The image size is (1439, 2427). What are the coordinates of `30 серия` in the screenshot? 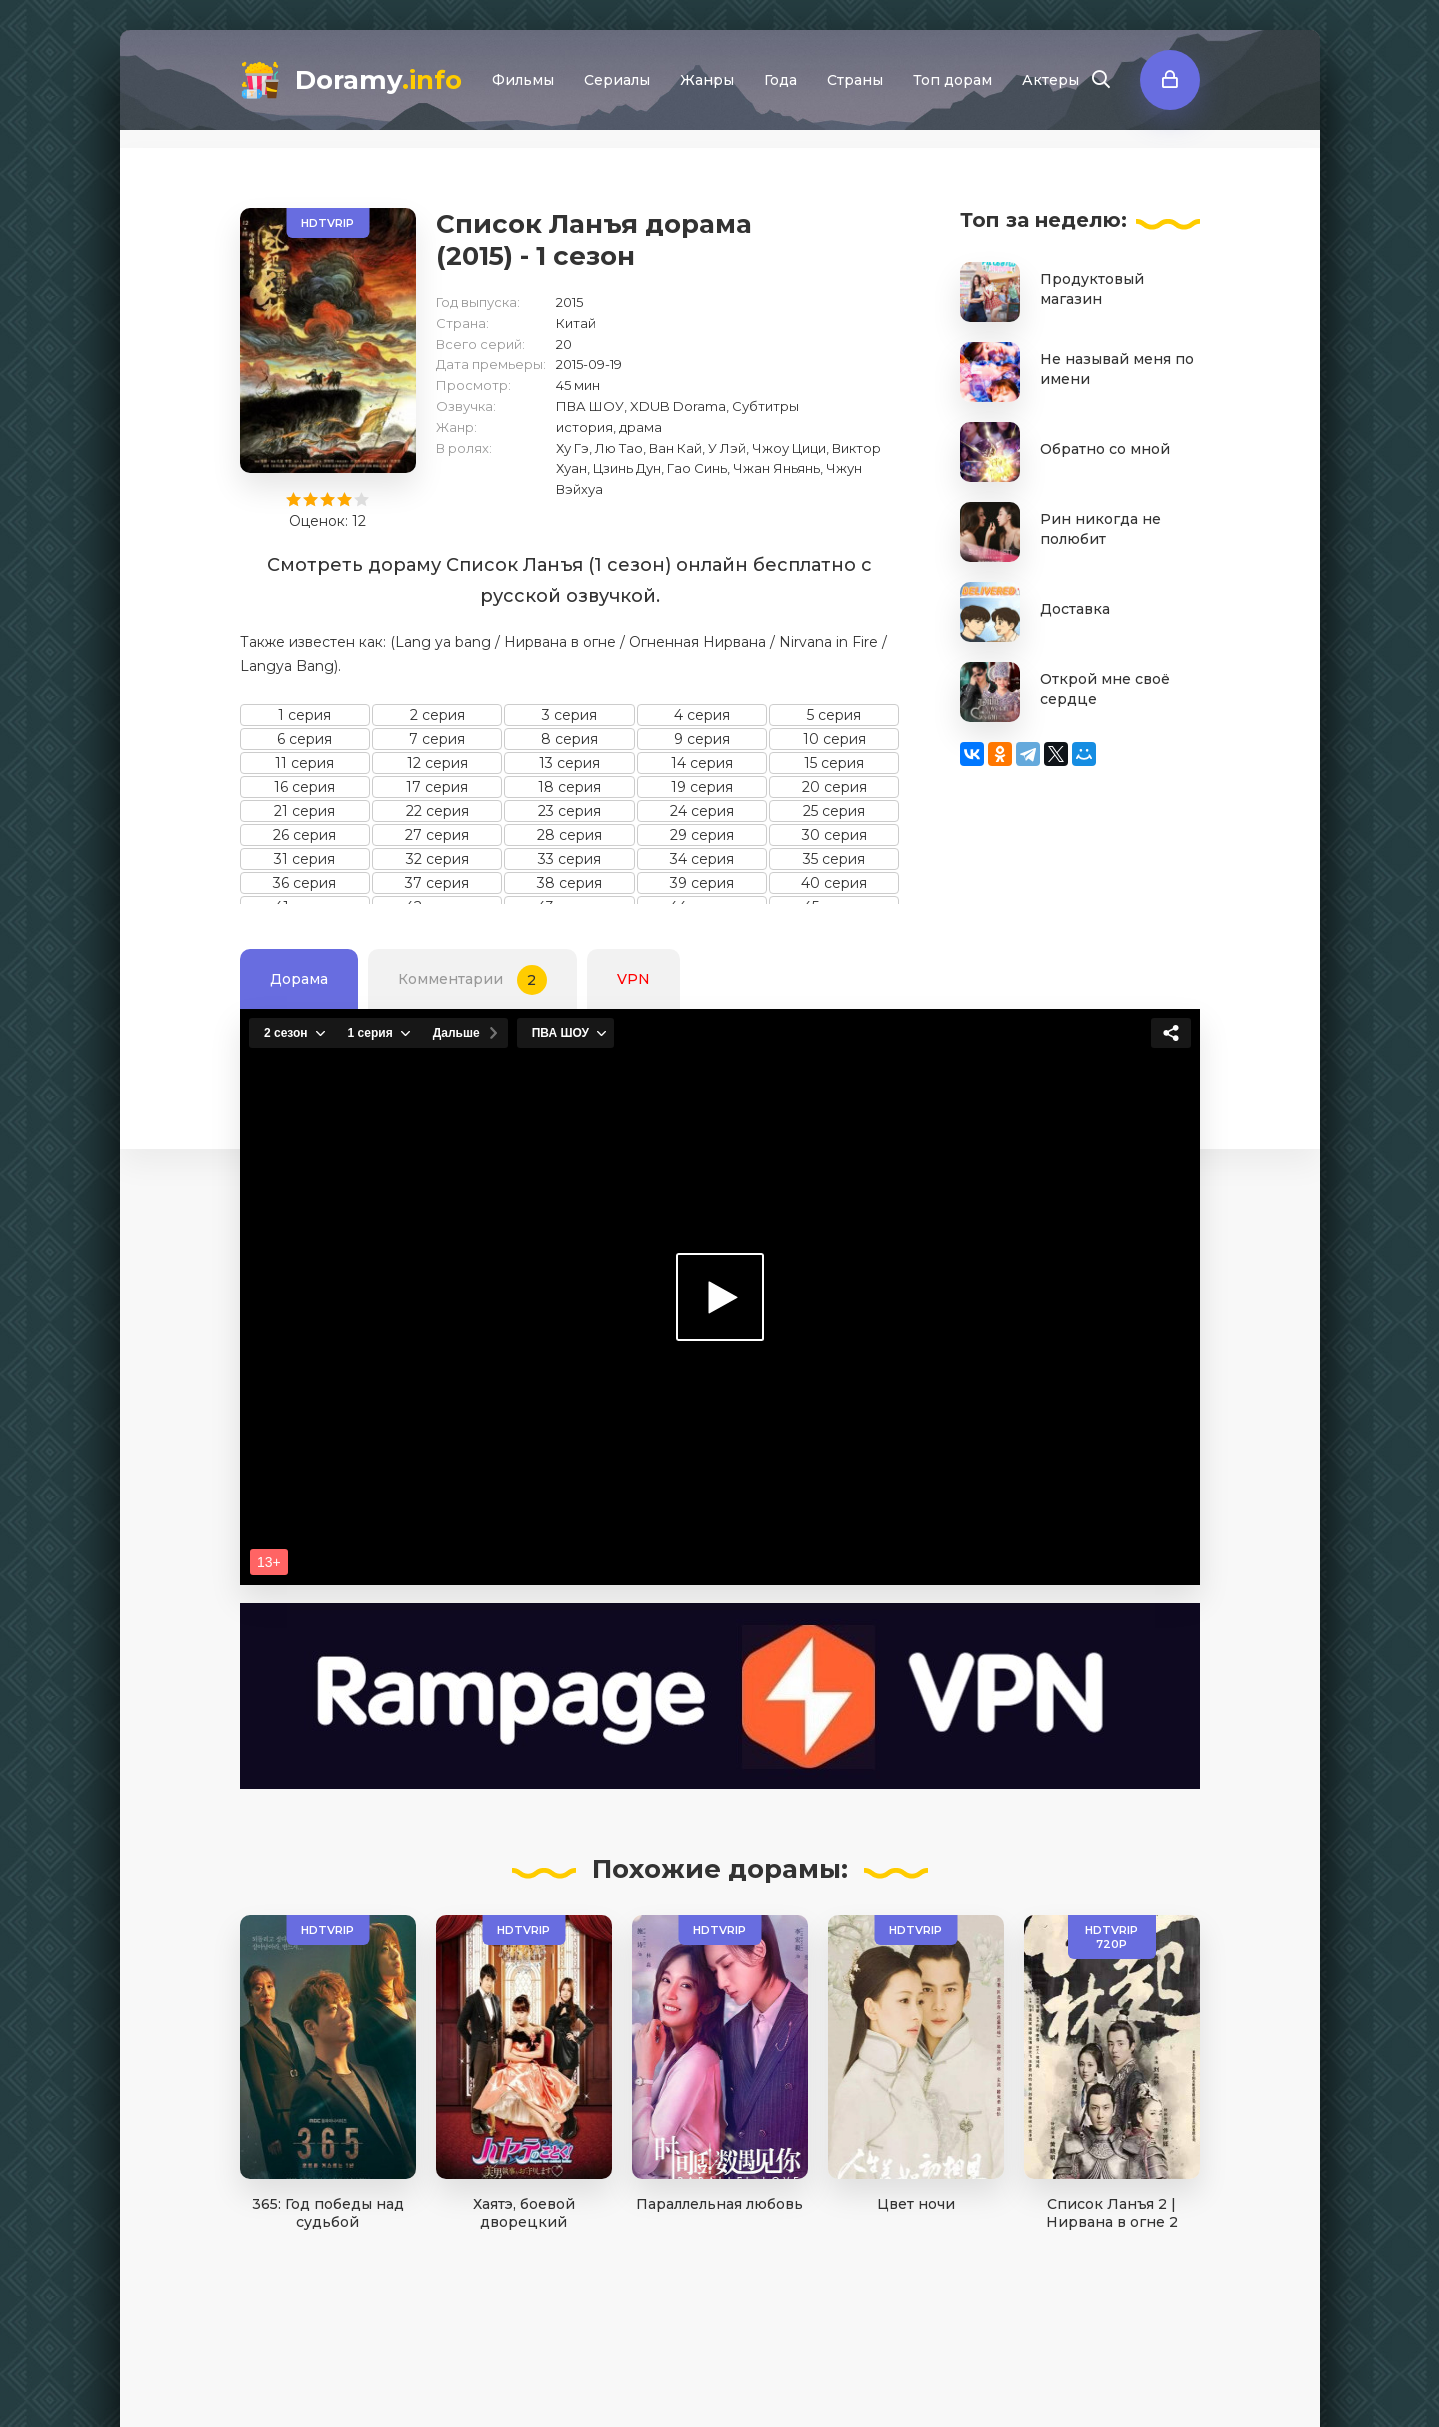 It's located at (834, 835).